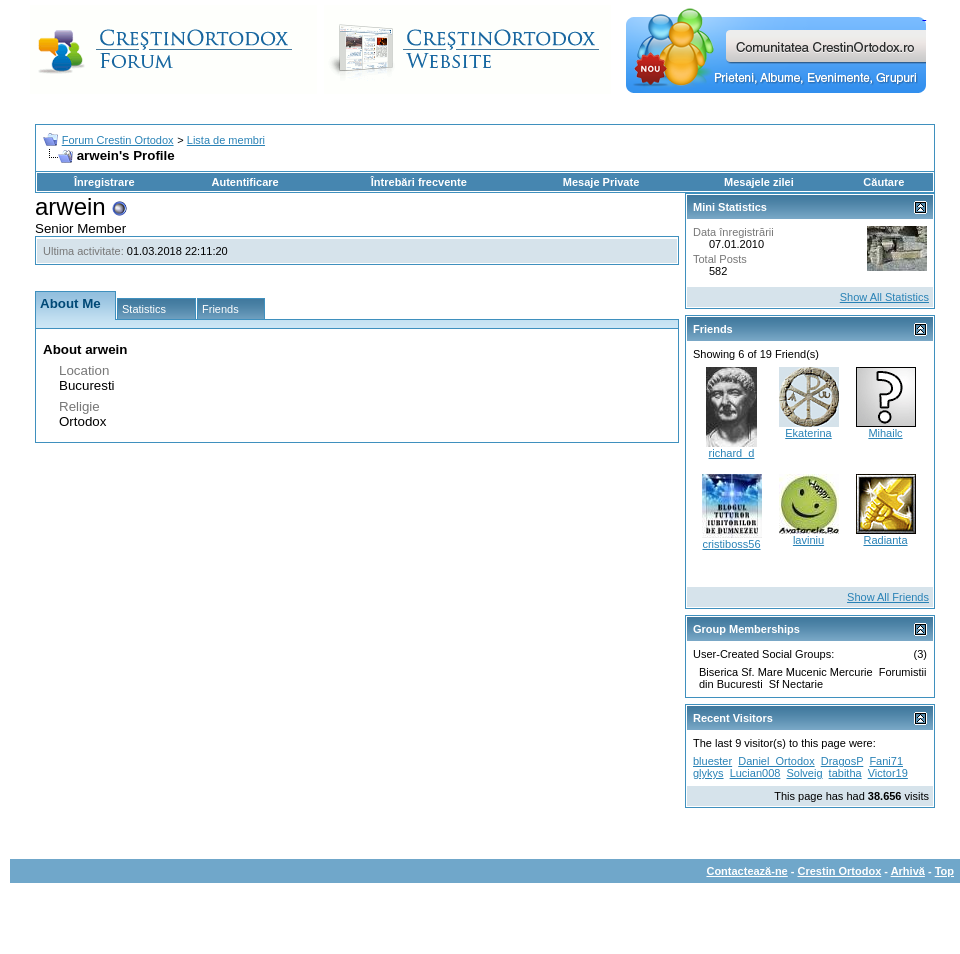 The width and height of the screenshot is (960, 954). What do you see at coordinates (808, 433) in the screenshot?
I see `Ekaterina` at bounding box center [808, 433].